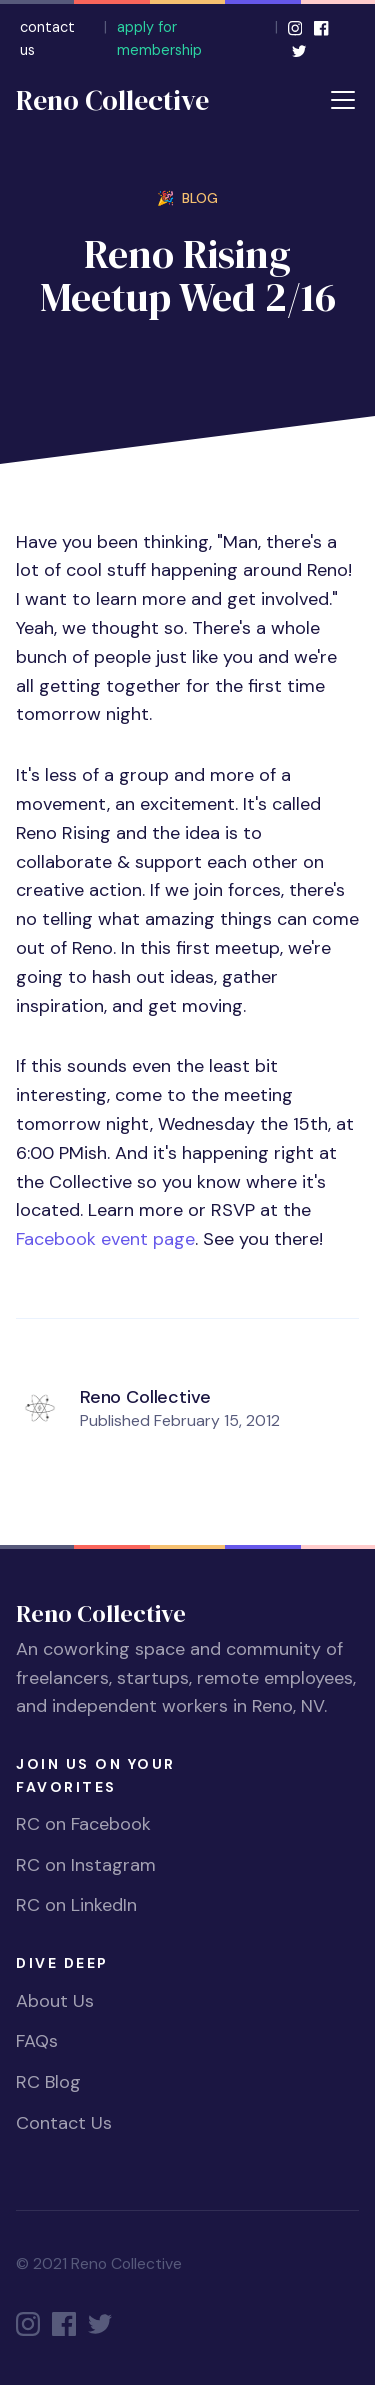 The image size is (375, 2385). I want to click on About Us, so click(55, 2001).